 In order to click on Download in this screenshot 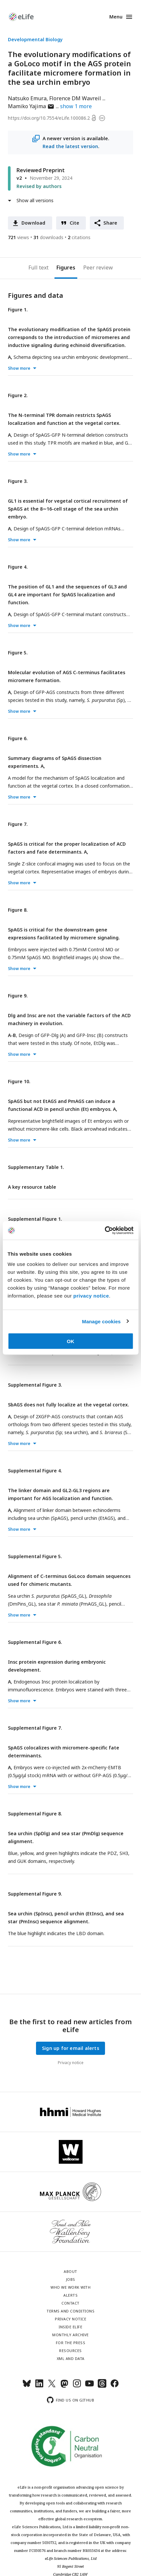, I will do `click(33, 223)`.